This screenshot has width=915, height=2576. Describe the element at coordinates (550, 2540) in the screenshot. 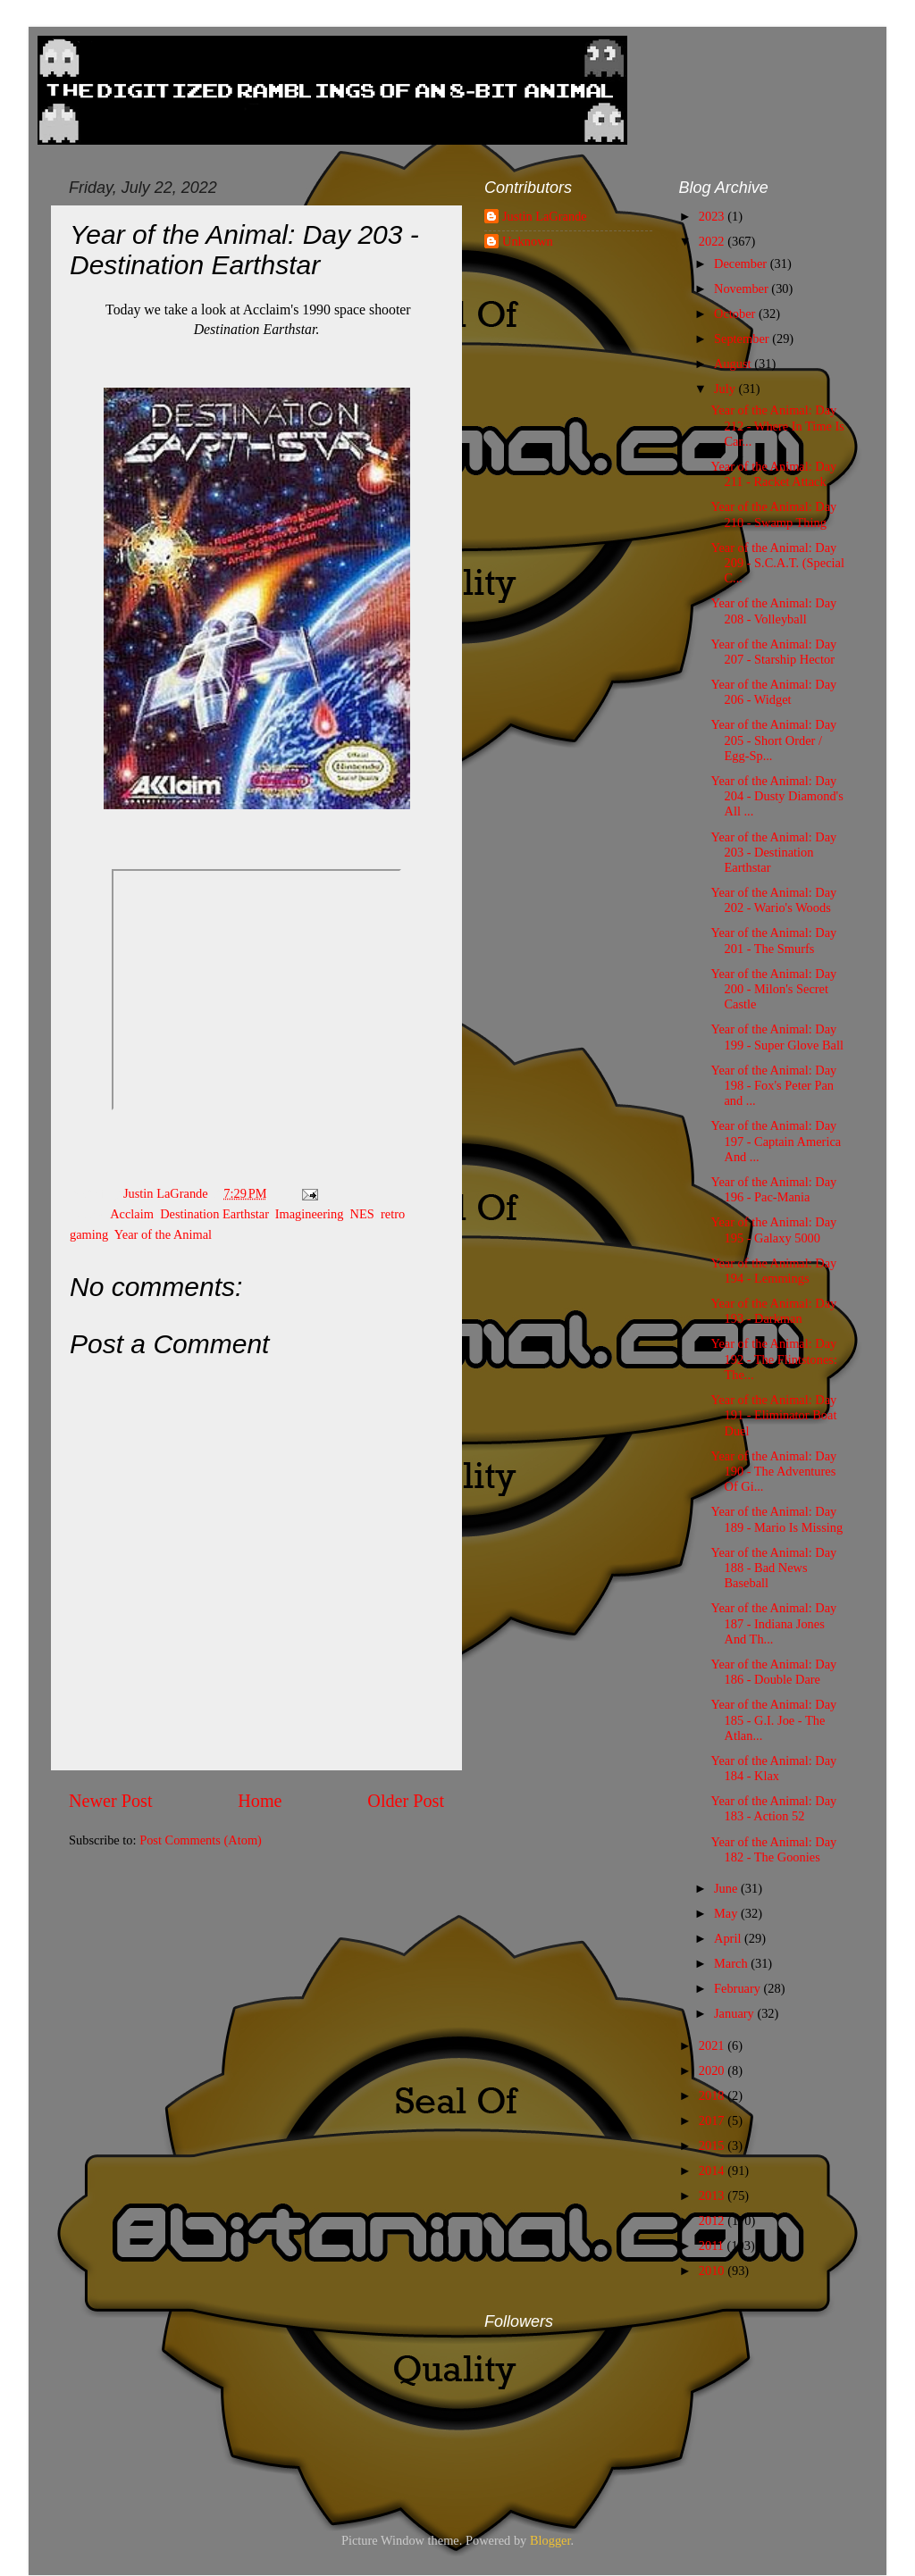

I see `Blogger` at that location.